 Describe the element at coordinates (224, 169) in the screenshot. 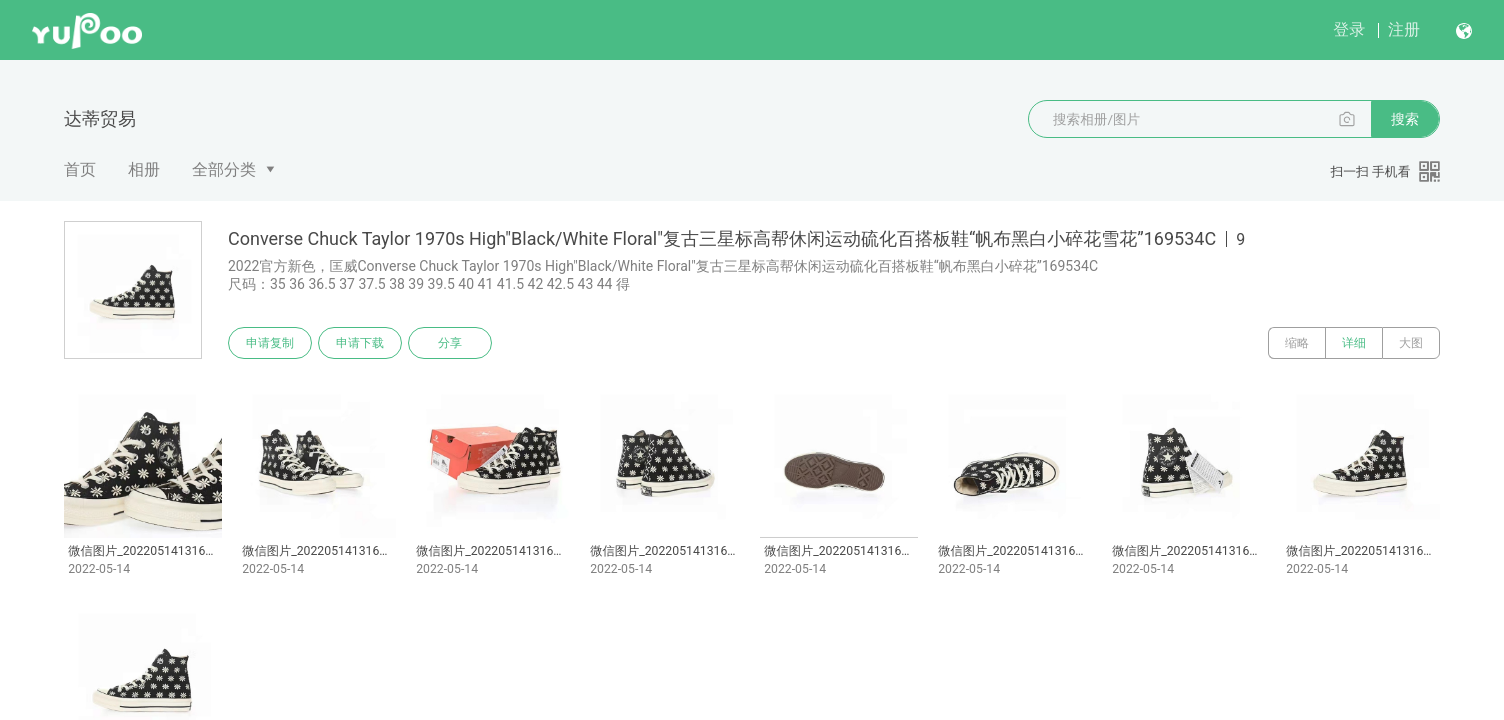

I see `全部分类` at that location.